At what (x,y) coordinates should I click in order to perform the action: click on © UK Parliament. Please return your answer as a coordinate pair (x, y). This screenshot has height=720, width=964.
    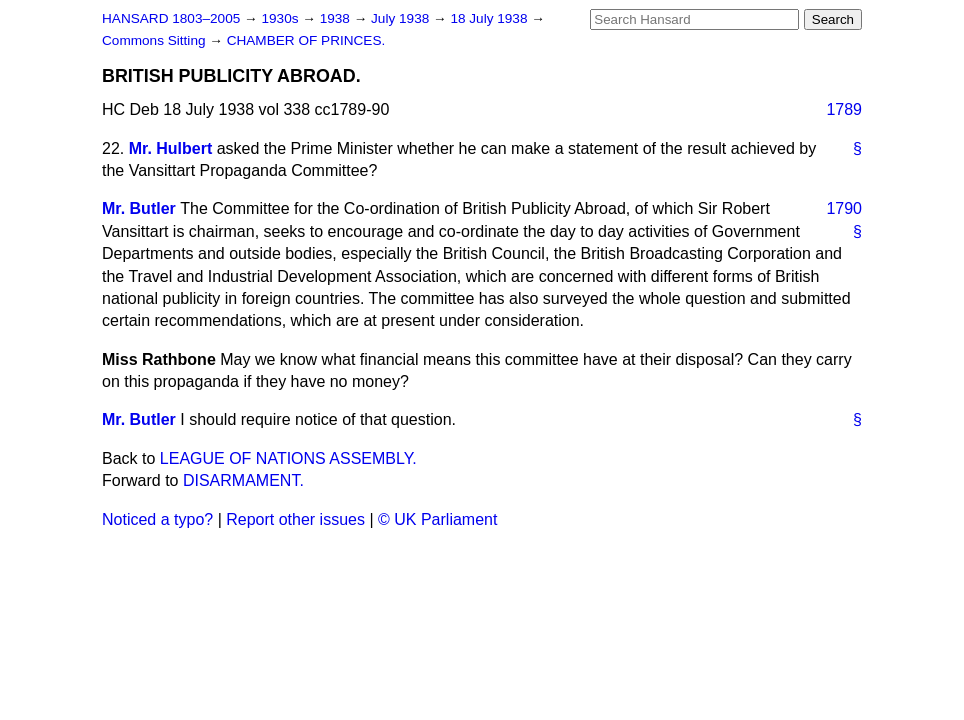
    Looking at the image, I should click on (437, 519).